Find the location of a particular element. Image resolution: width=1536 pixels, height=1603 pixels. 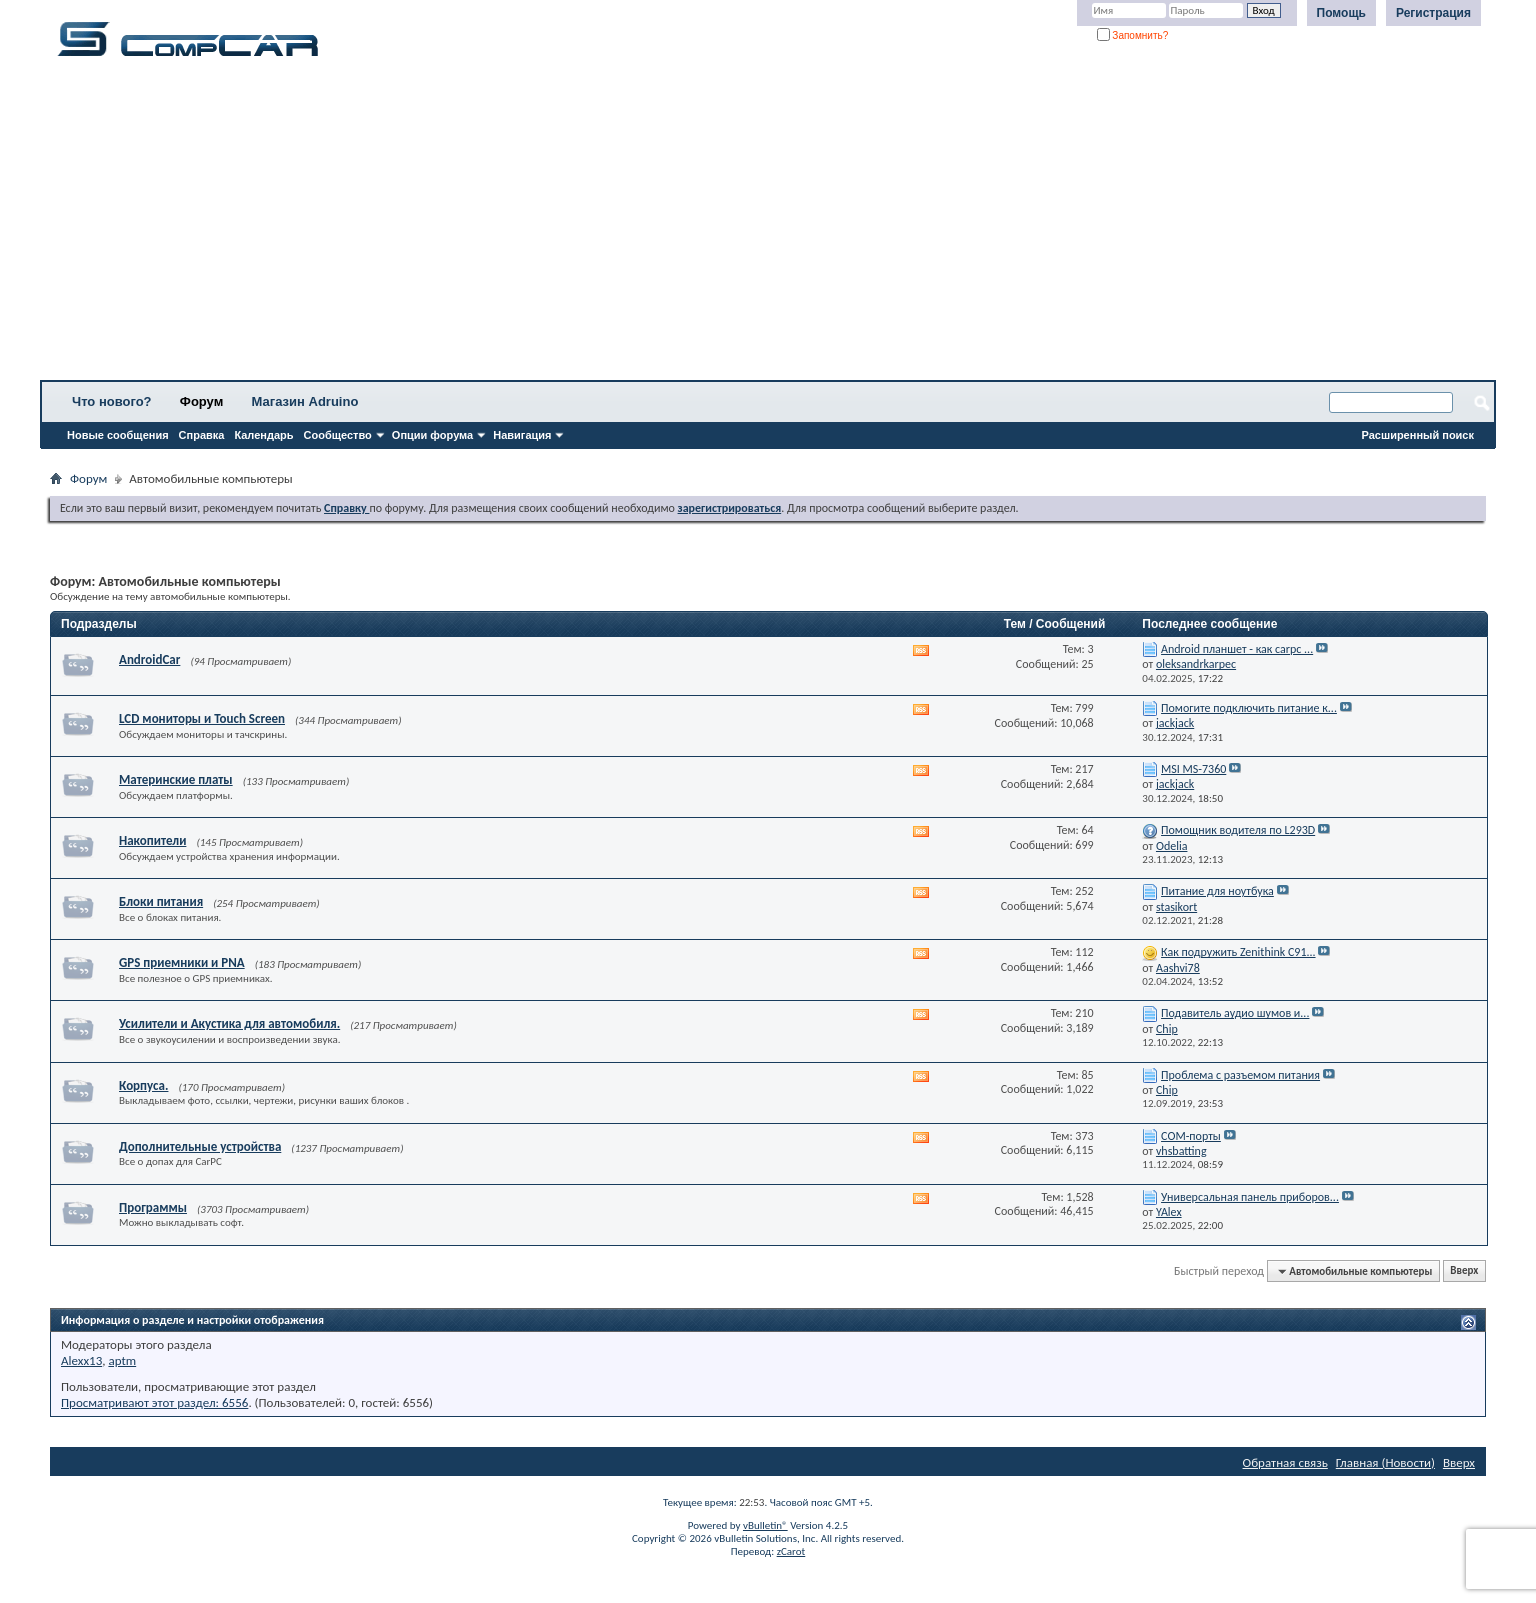

Что нового? is located at coordinates (112, 401).